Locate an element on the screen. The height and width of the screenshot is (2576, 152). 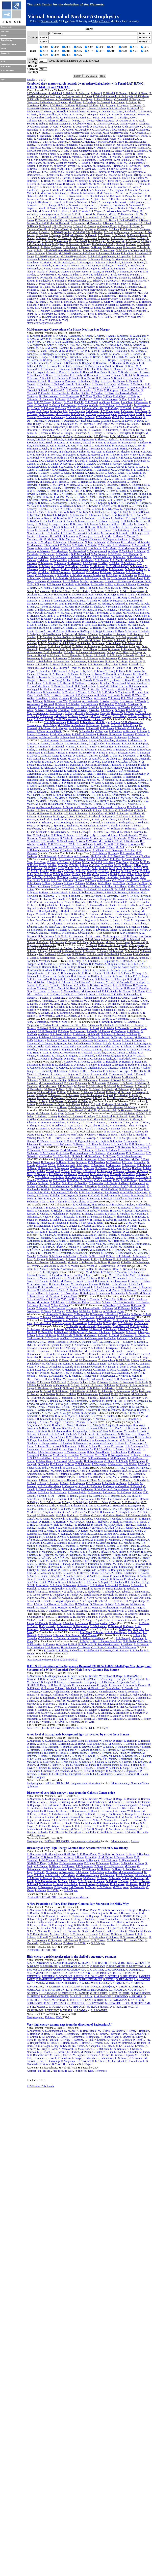
U. Barres de Almeida is located at coordinates (90, 220).